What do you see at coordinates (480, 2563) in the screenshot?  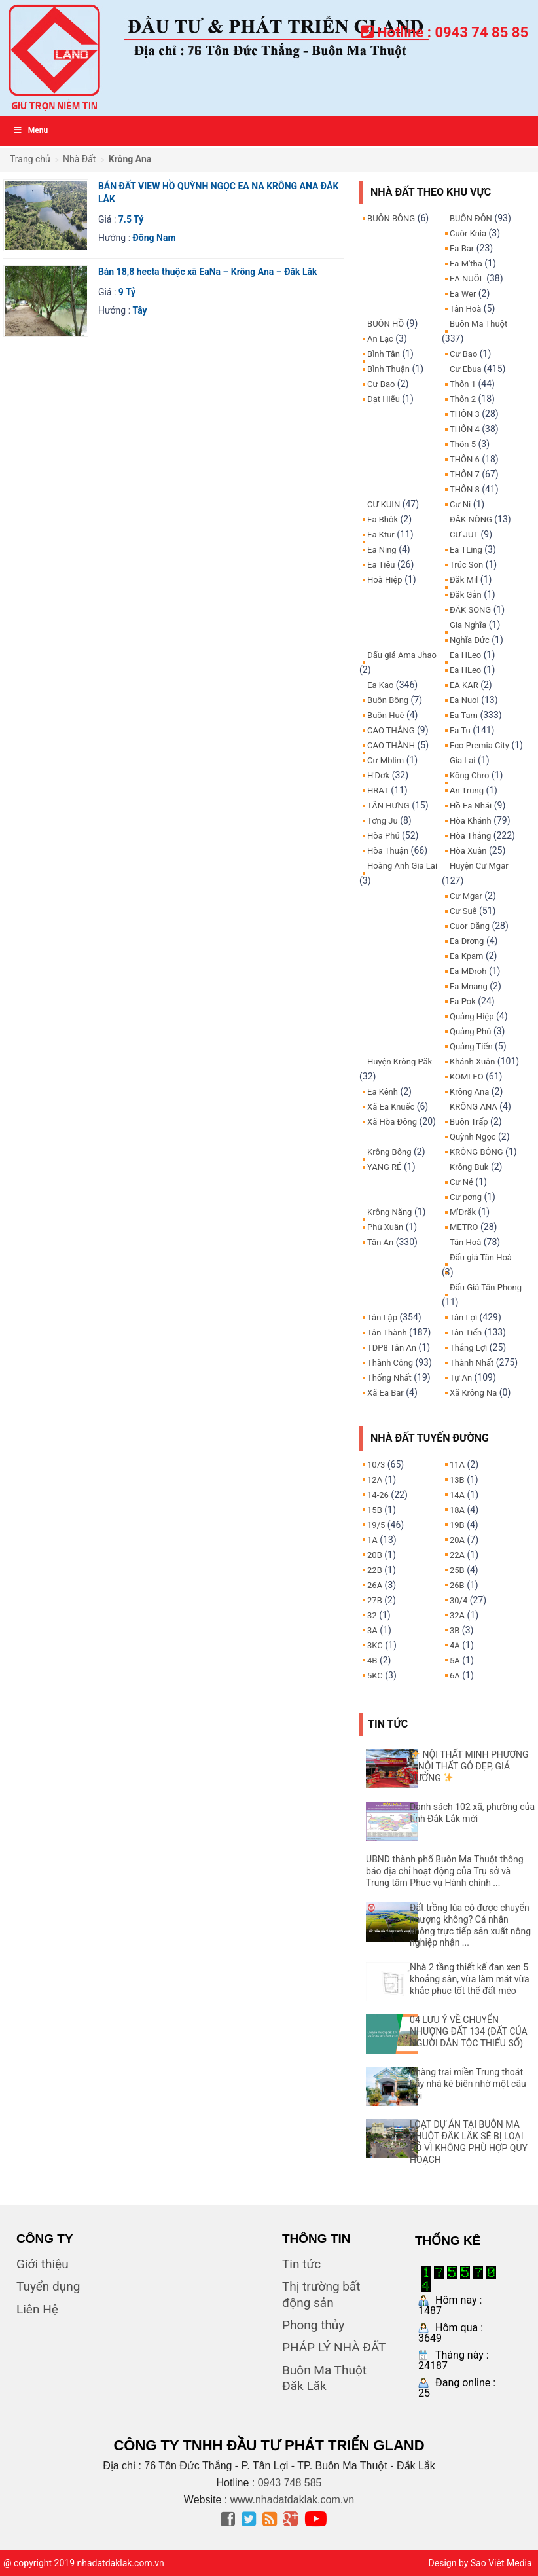 I see `Design by Sao Việt Media` at bounding box center [480, 2563].